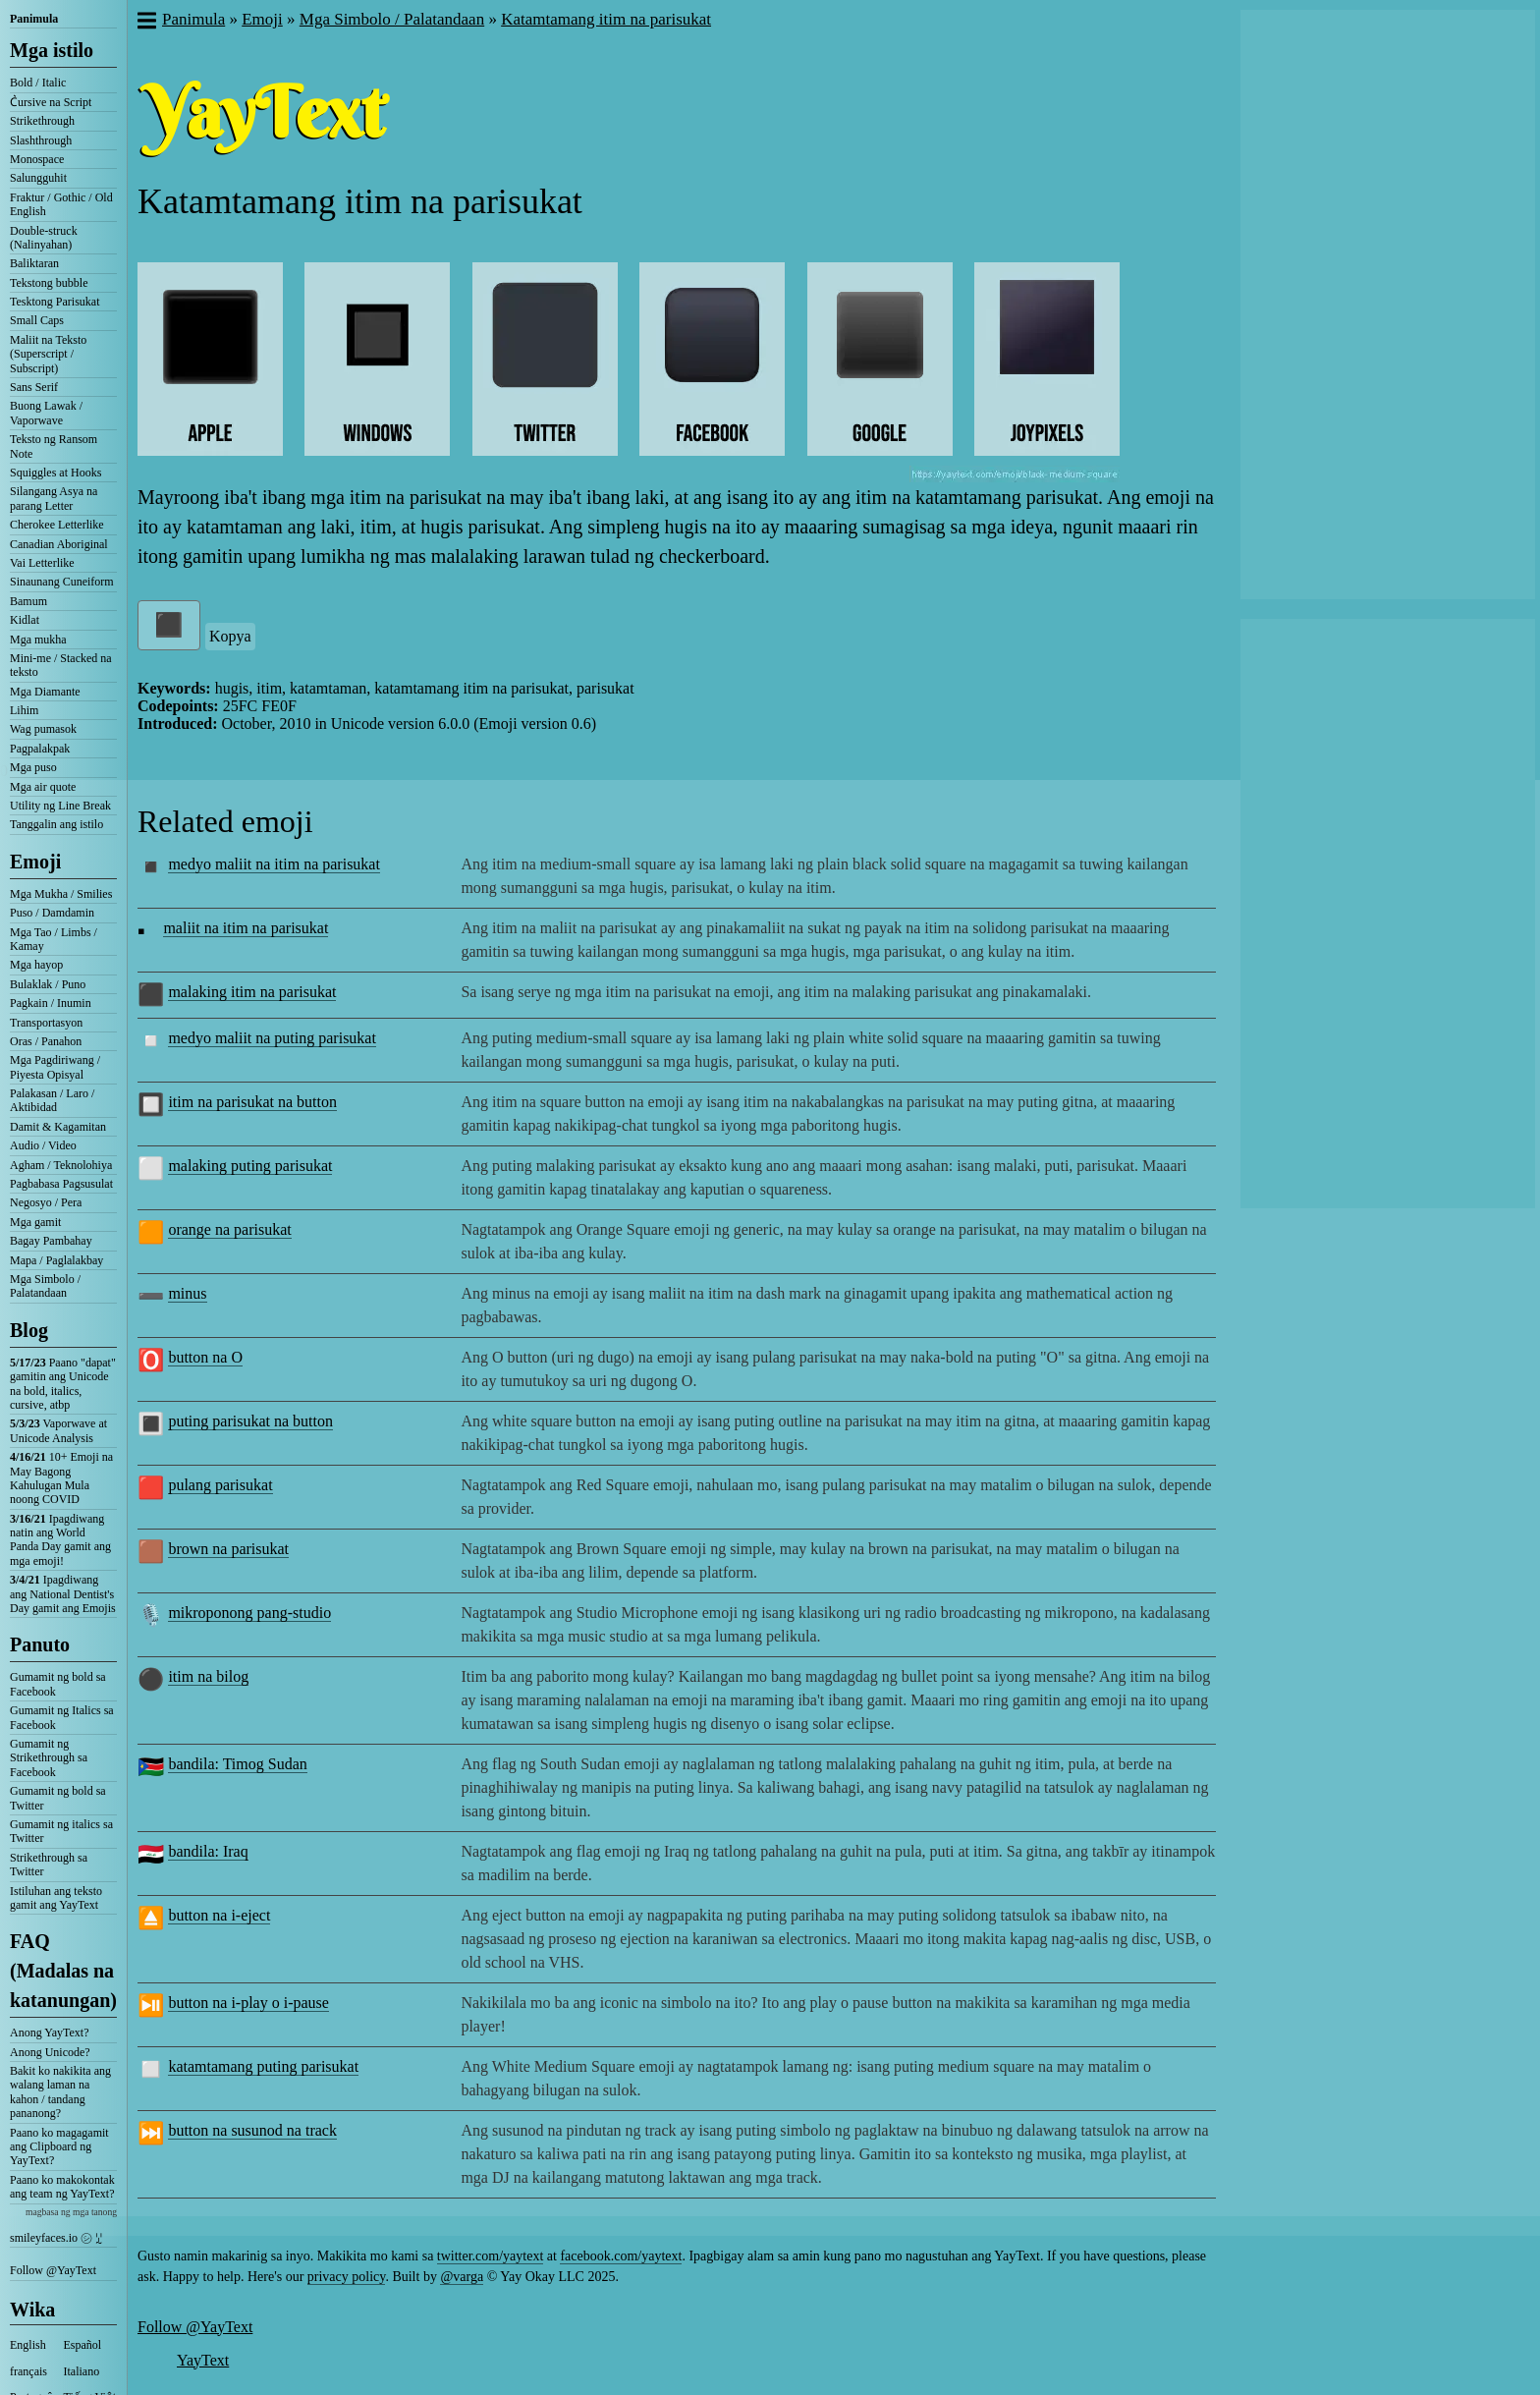 This screenshot has height=2395, width=1540. What do you see at coordinates (46, 1202) in the screenshot?
I see `Negosyo / Pera` at bounding box center [46, 1202].